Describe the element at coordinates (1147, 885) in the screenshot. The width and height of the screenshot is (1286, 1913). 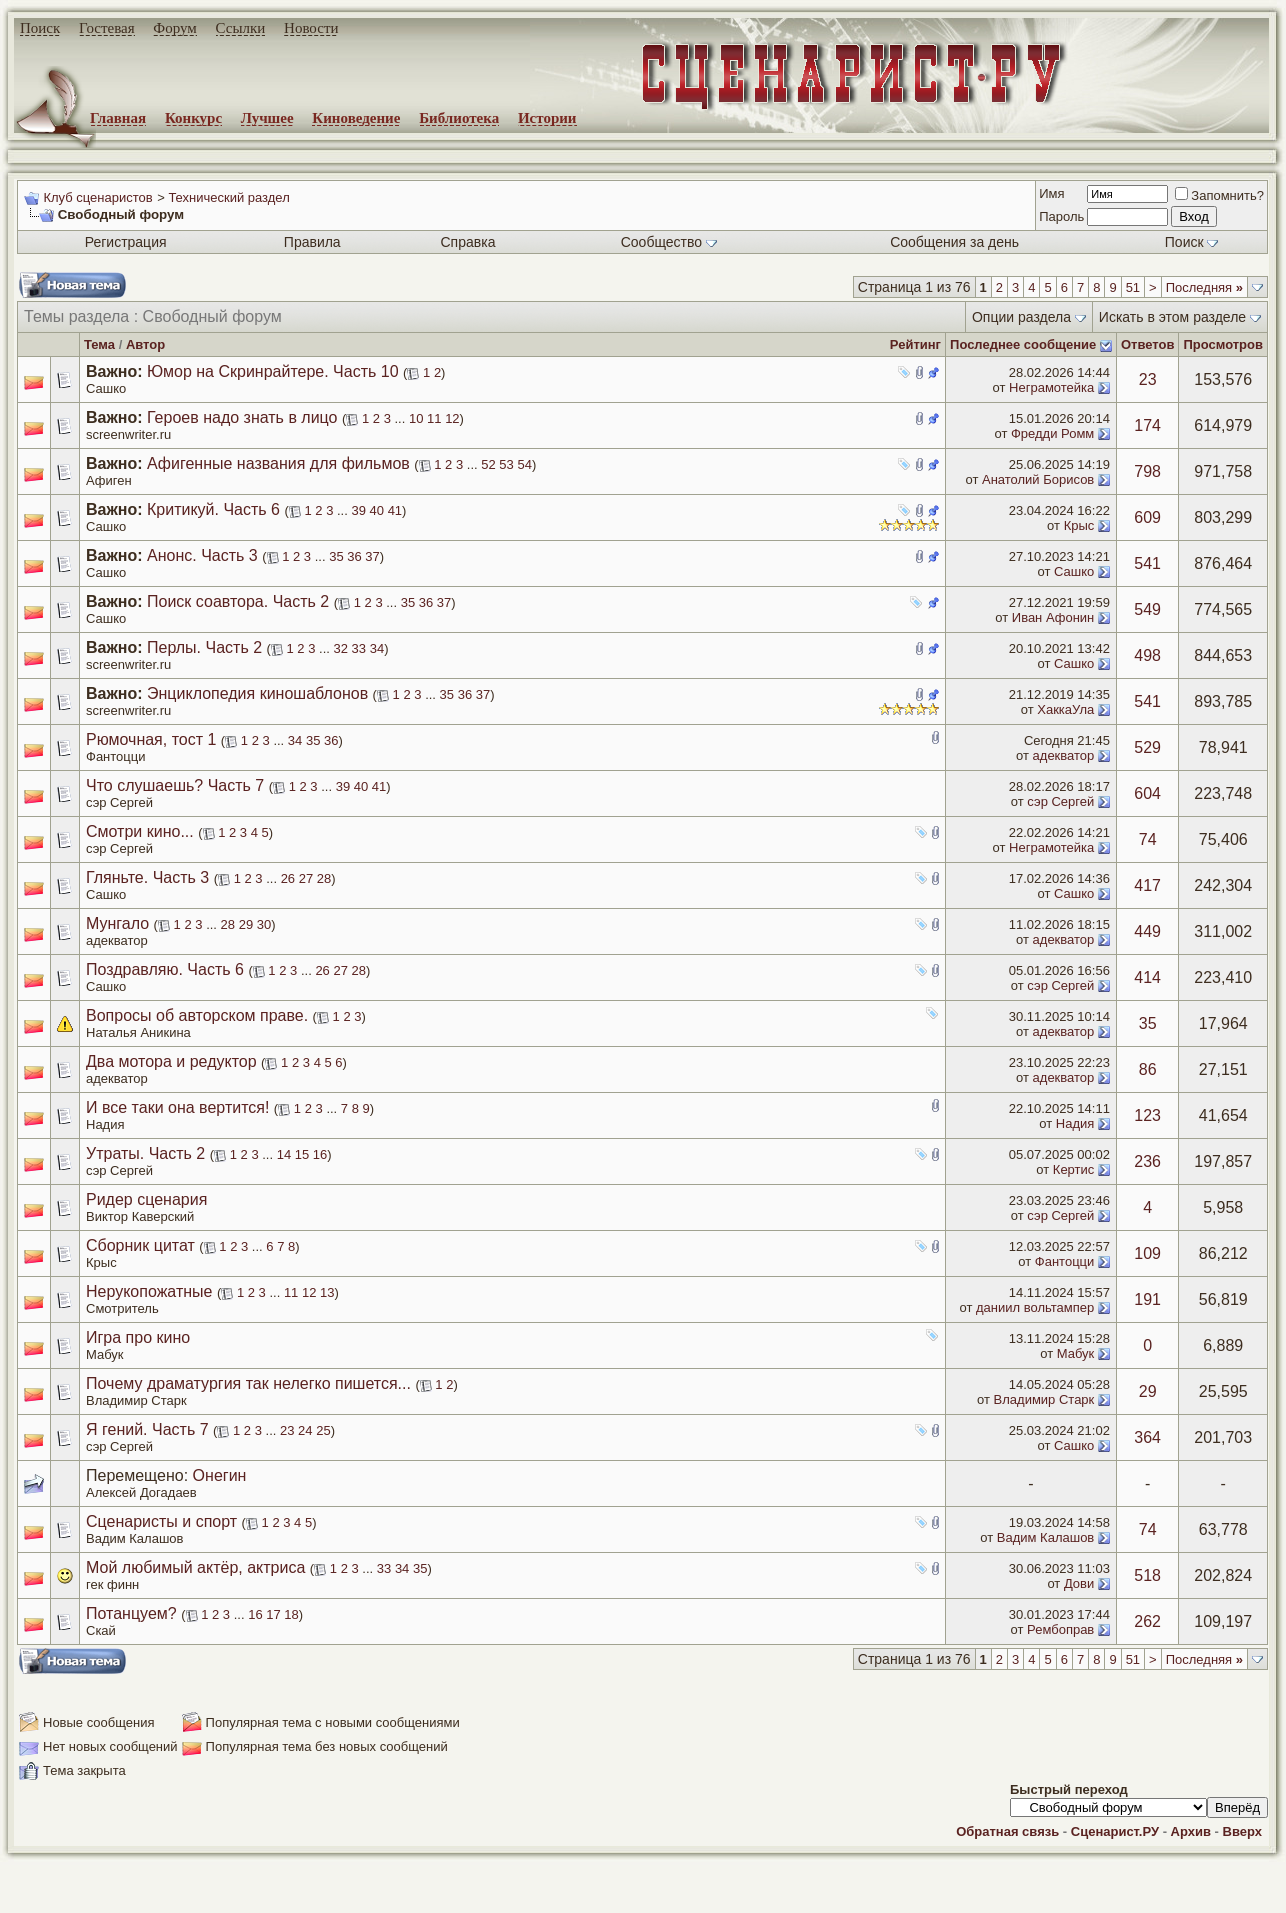
I see `417` at that location.